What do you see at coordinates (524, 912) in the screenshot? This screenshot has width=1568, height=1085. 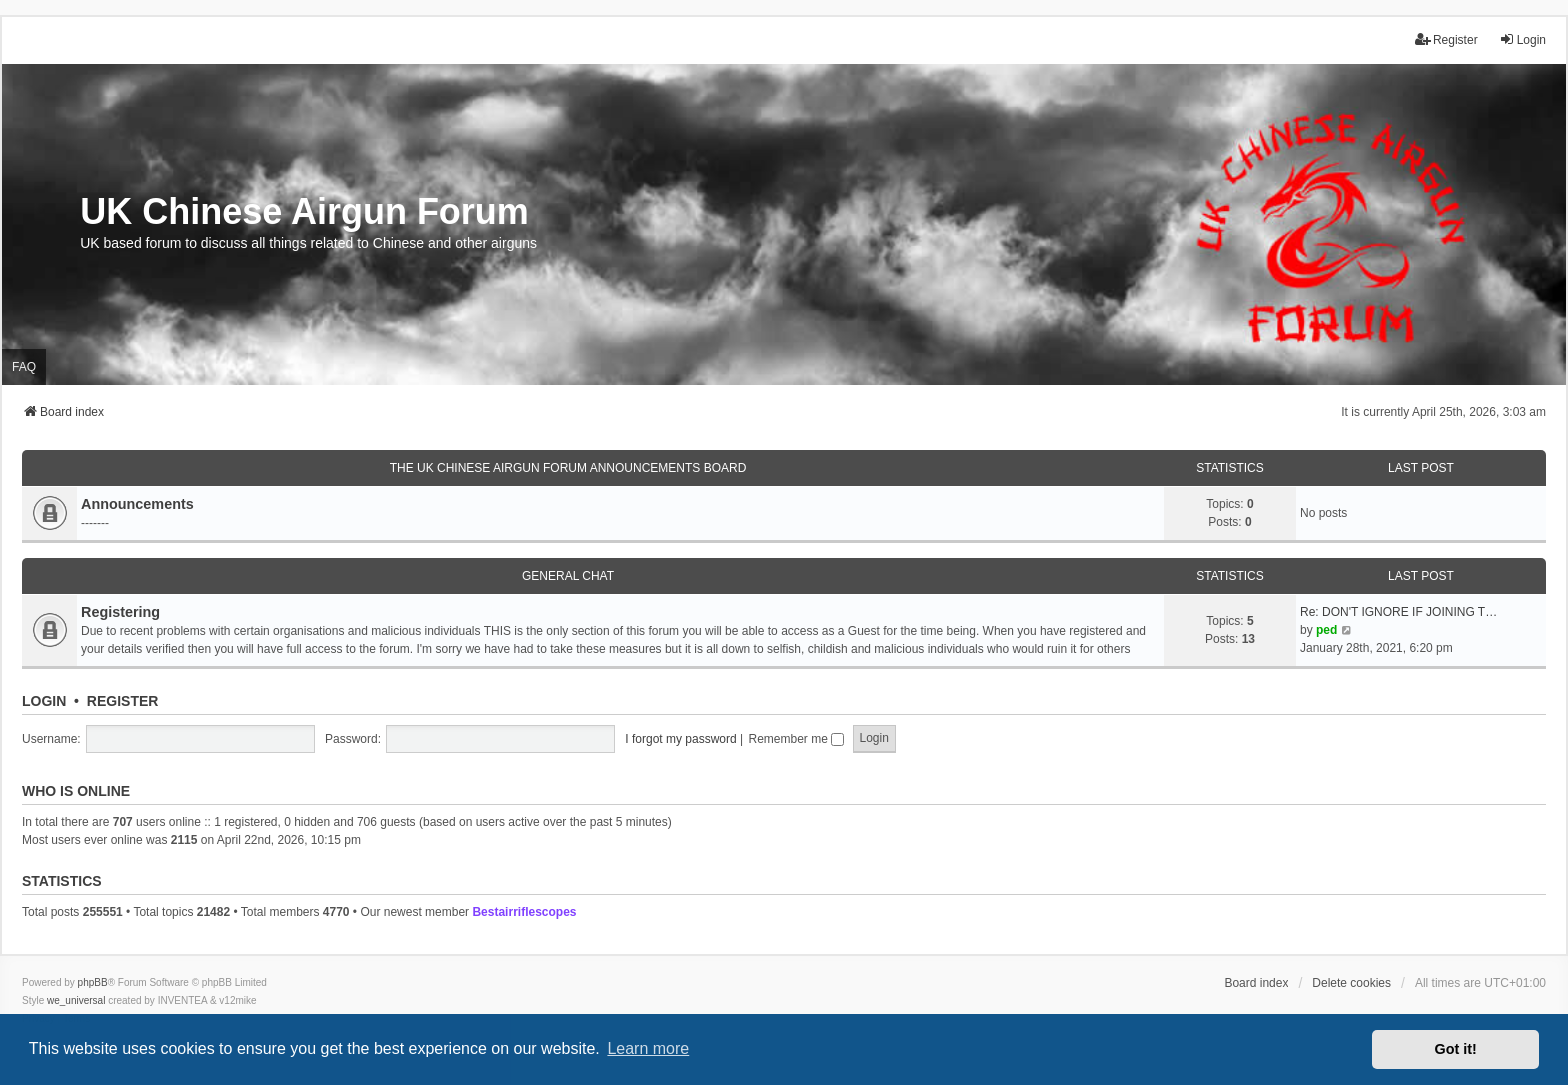 I see `Bestairriflescopes` at bounding box center [524, 912].